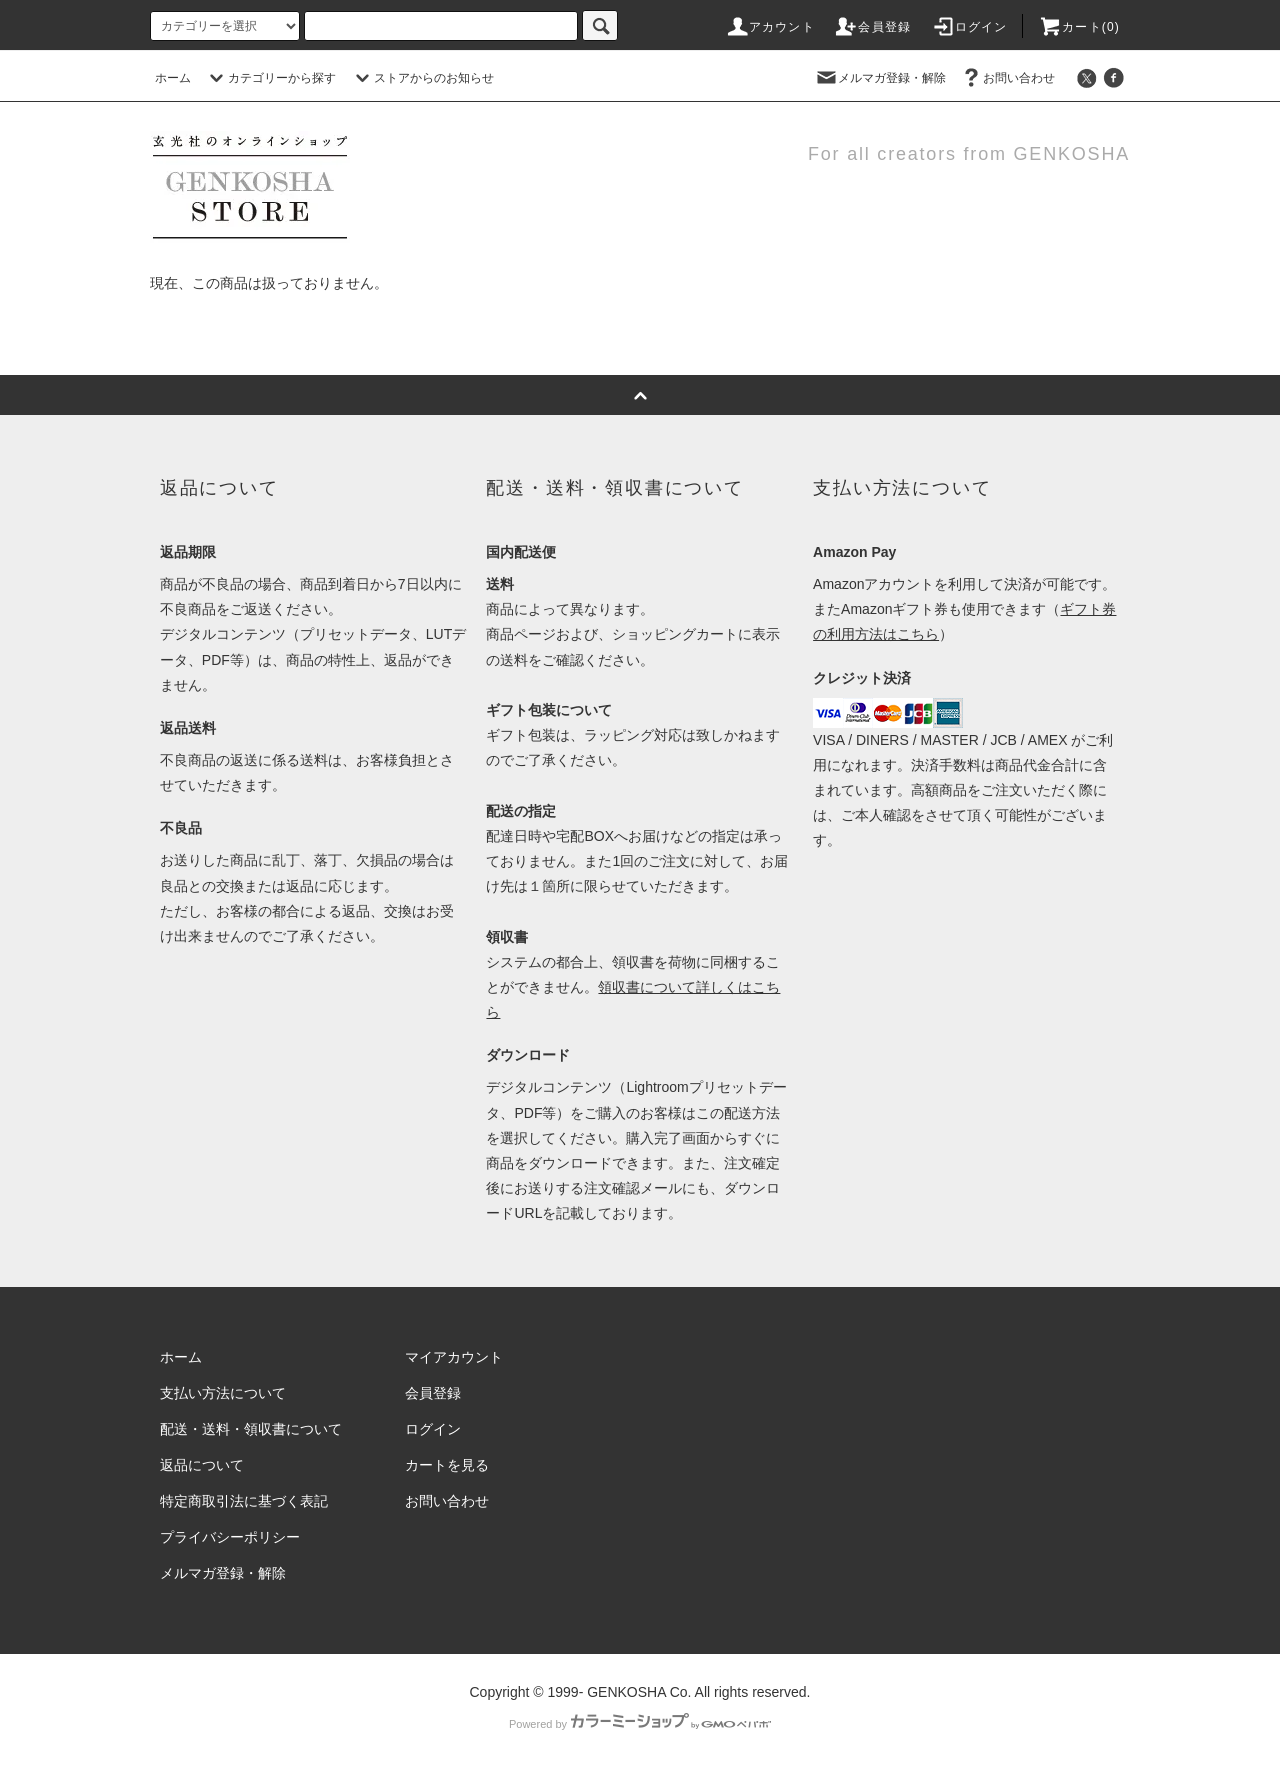 The height and width of the screenshot is (1778, 1280). I want to click on カートを見る, so click(447, 1465).